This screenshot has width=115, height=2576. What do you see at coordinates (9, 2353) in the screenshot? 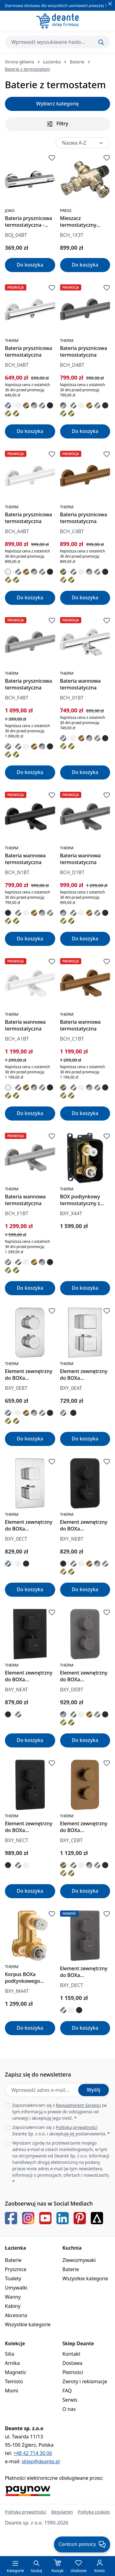
I see `Silia` at bounding box center [9, 2353].